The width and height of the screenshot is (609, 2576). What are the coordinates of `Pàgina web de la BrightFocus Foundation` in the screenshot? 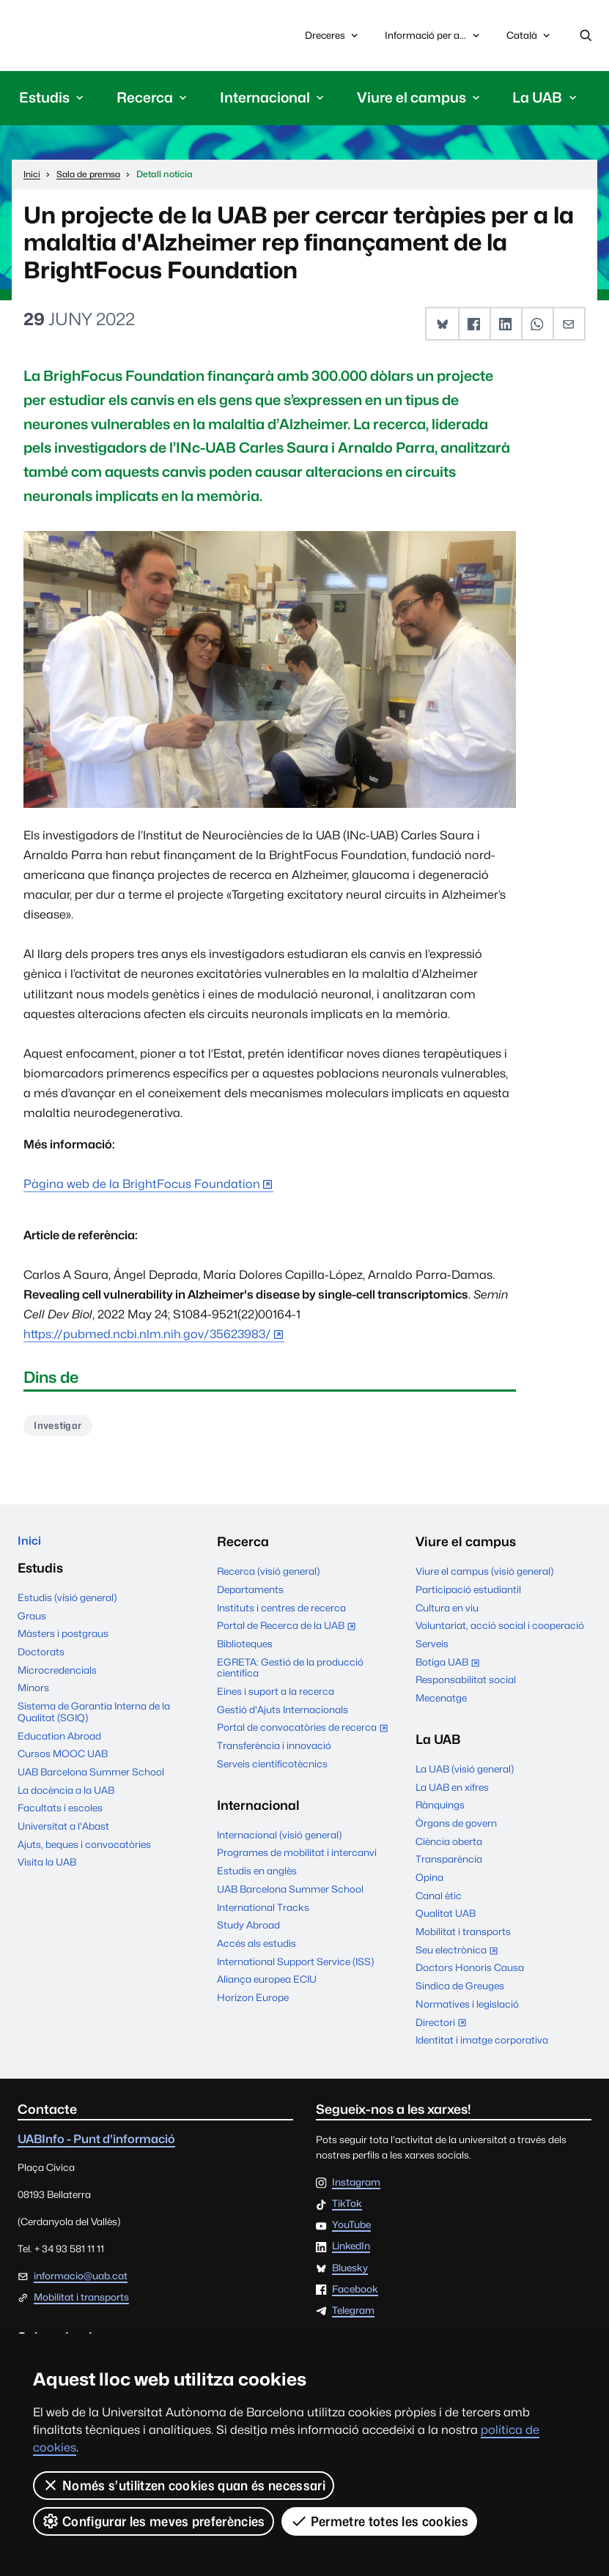 It's located at (141, 1187).